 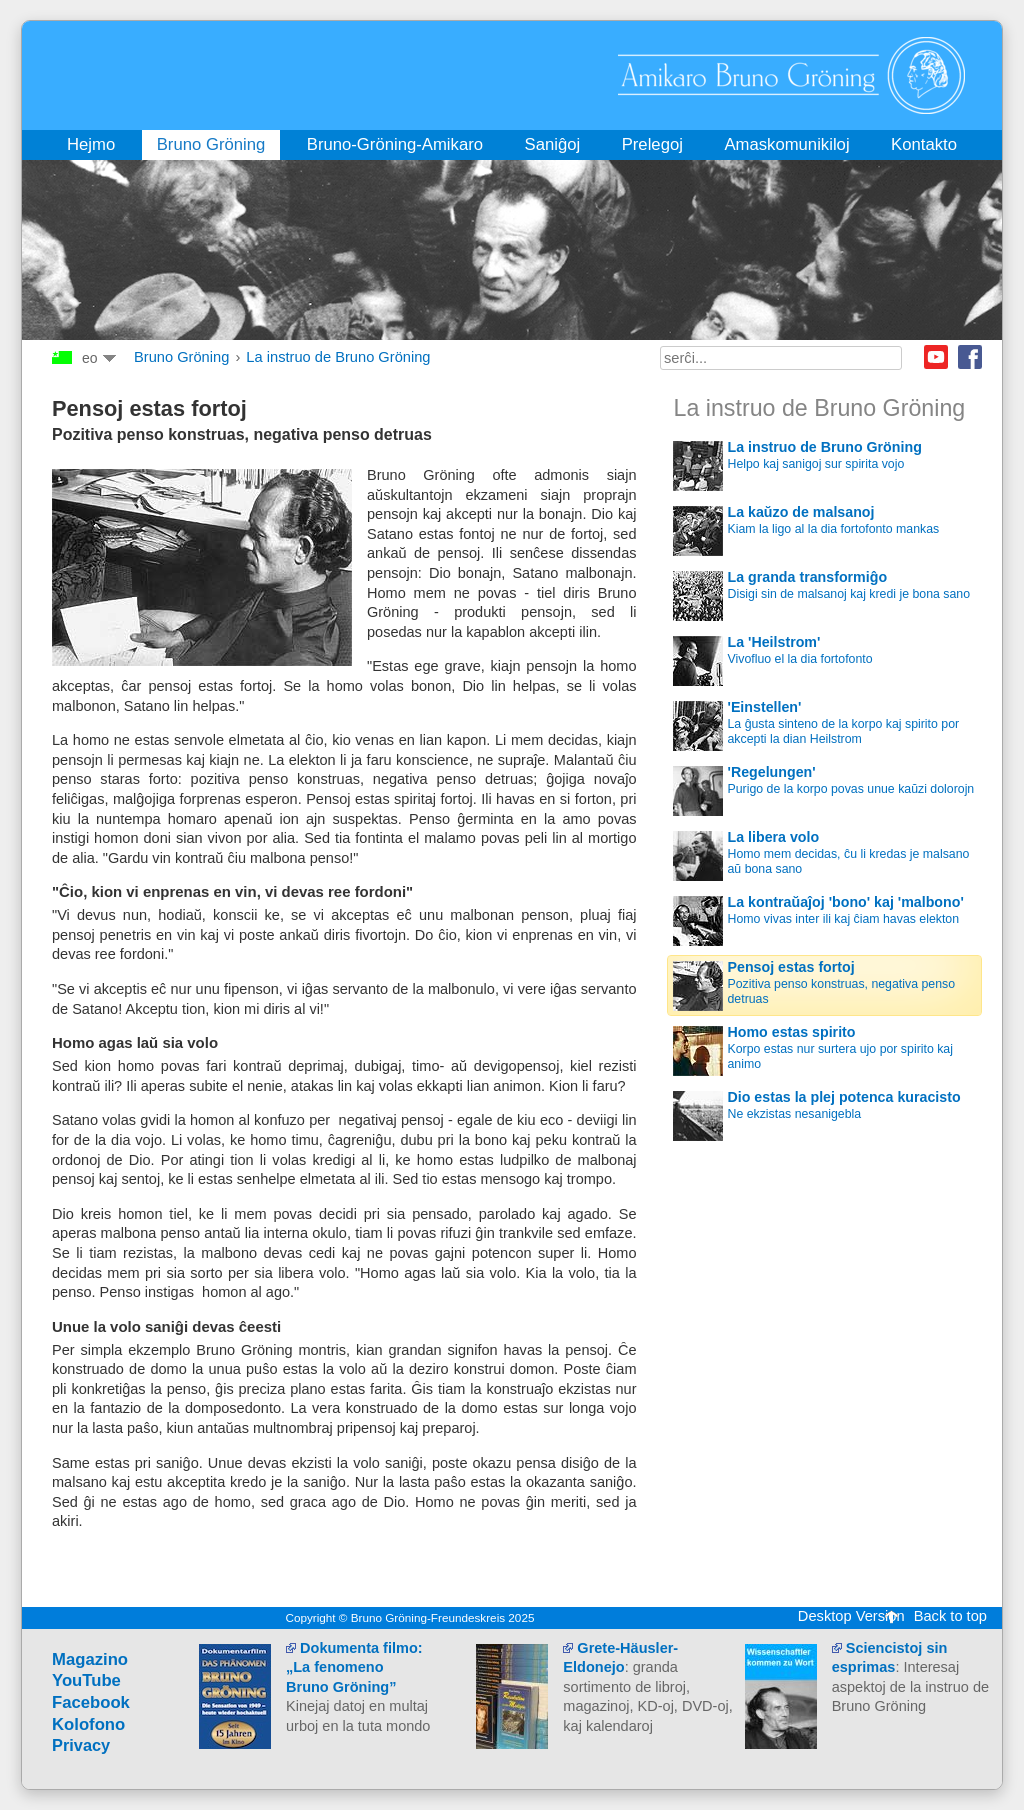 What do you see at coordinates (338, 357) in the screenshot?
I see `La instruo de Bruno Gröning` at bounding box center [338, 357].